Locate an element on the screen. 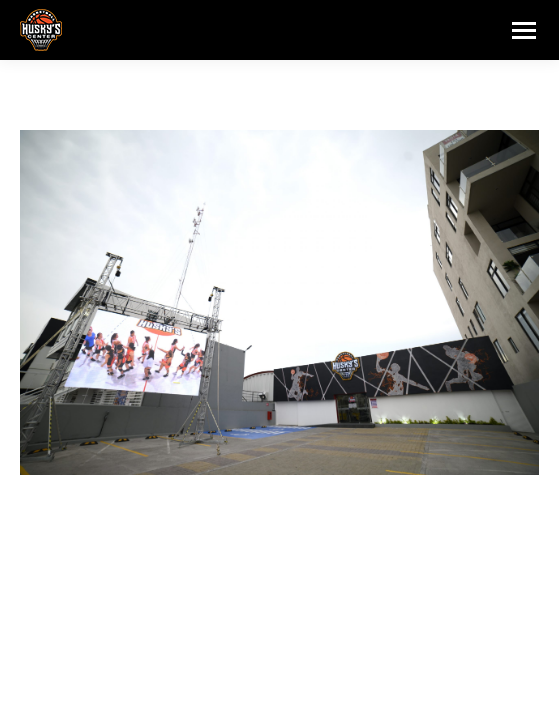  [Mobile menu icon] is located at coordinates (524, 30).